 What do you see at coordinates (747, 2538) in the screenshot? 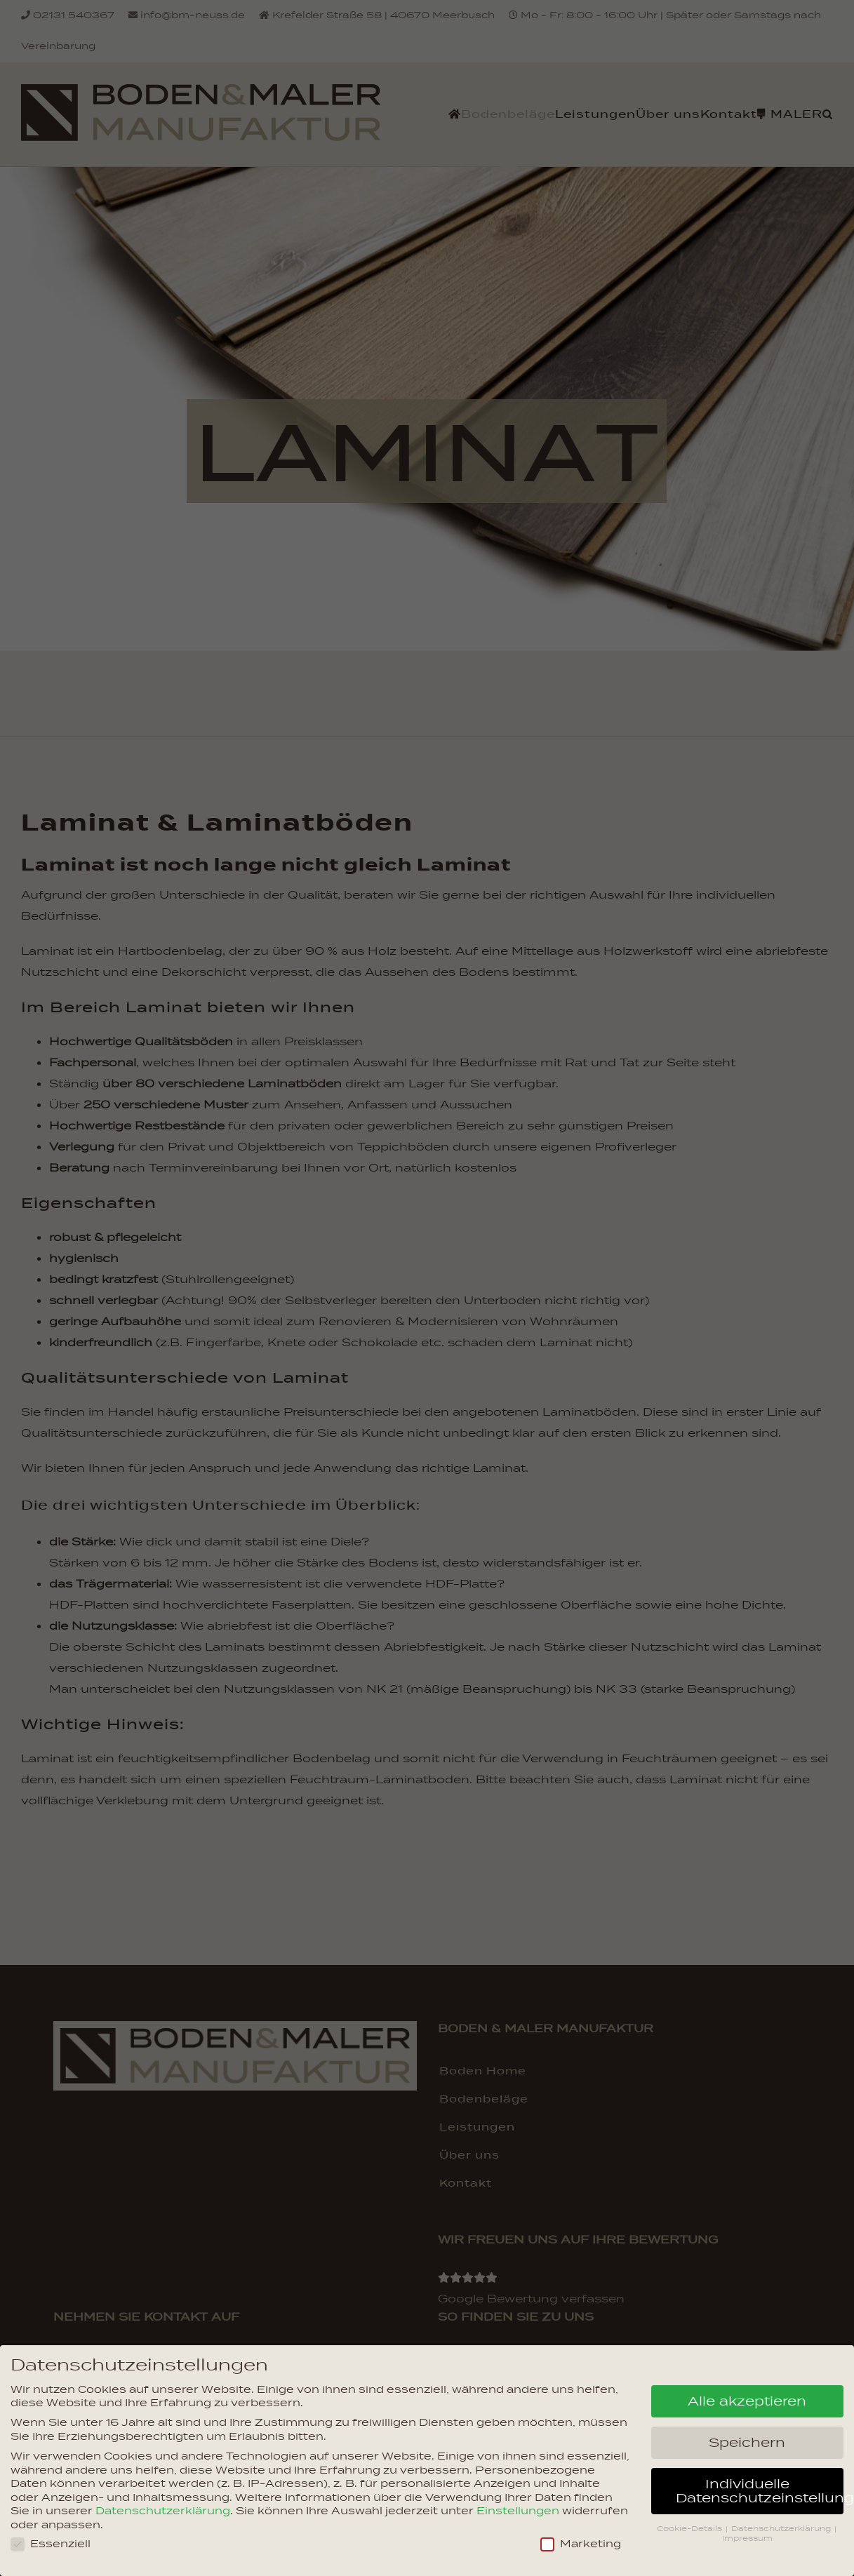
I see `Impressum` at bounding box center [747, 2538].